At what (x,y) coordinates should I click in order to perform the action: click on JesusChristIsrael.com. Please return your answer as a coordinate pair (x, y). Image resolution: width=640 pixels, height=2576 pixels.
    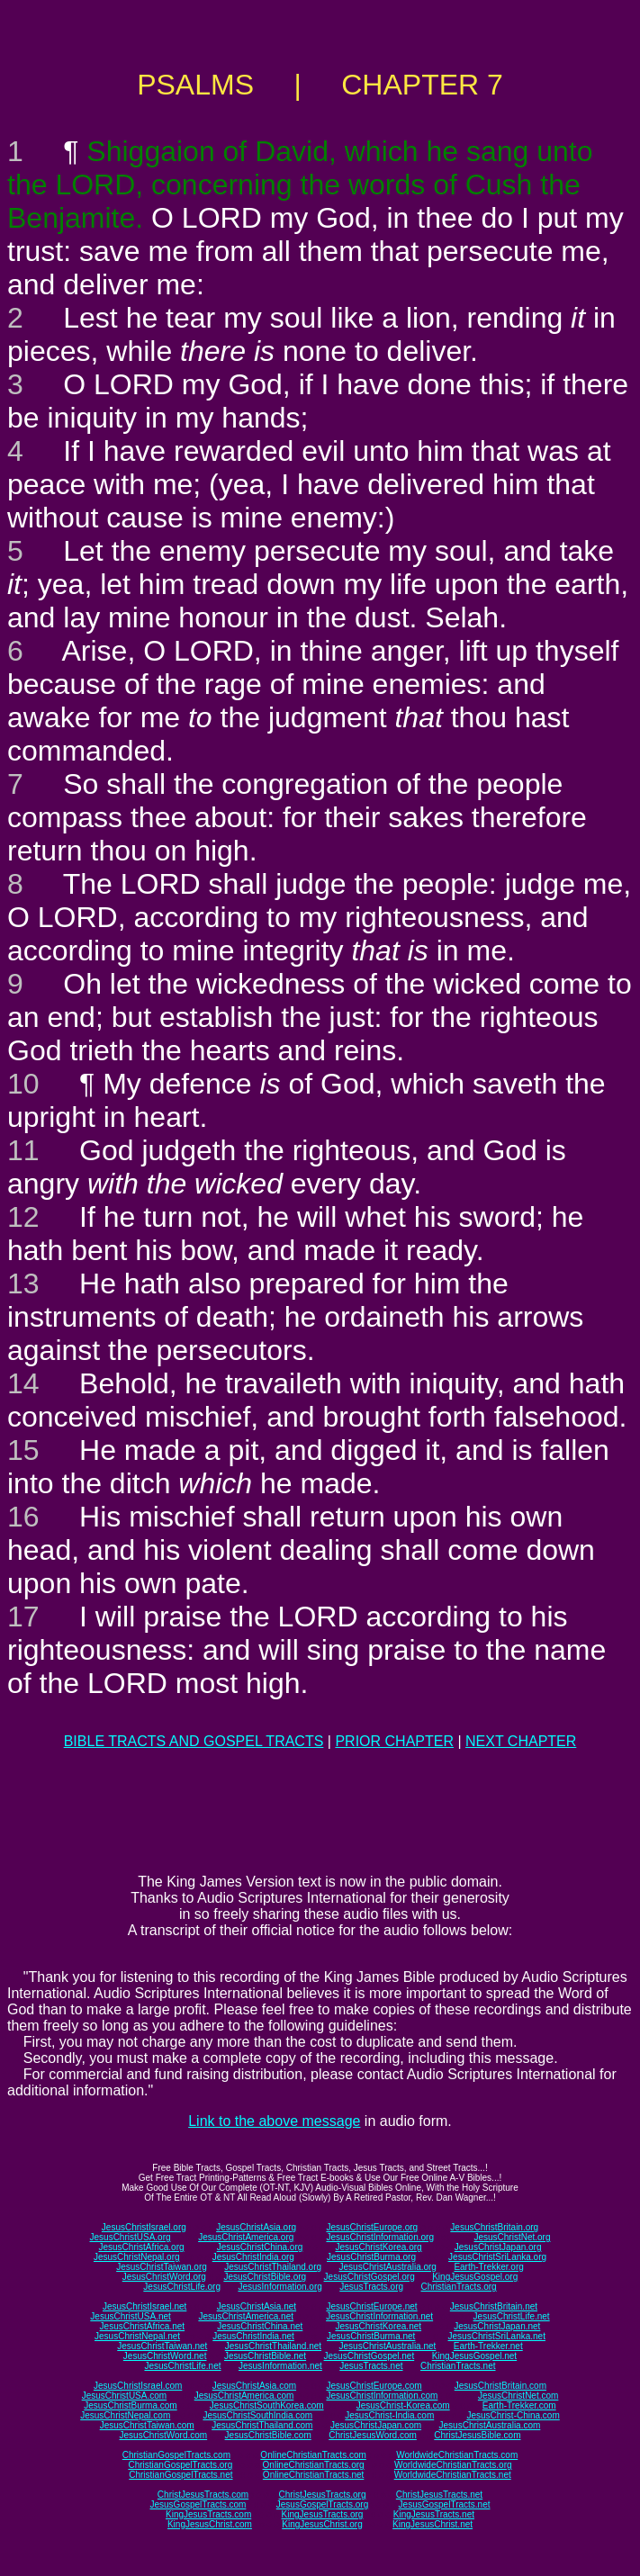
    Looking at the image, I should click on (138, 2386).